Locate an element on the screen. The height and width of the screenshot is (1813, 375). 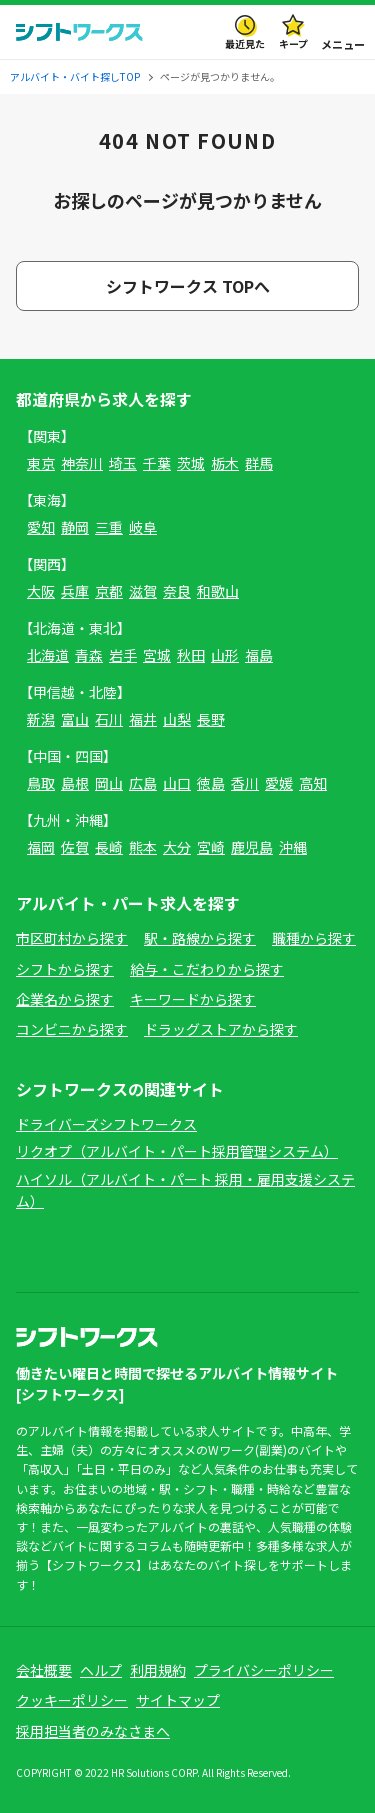
青森 is located at coordinates (89, 655).